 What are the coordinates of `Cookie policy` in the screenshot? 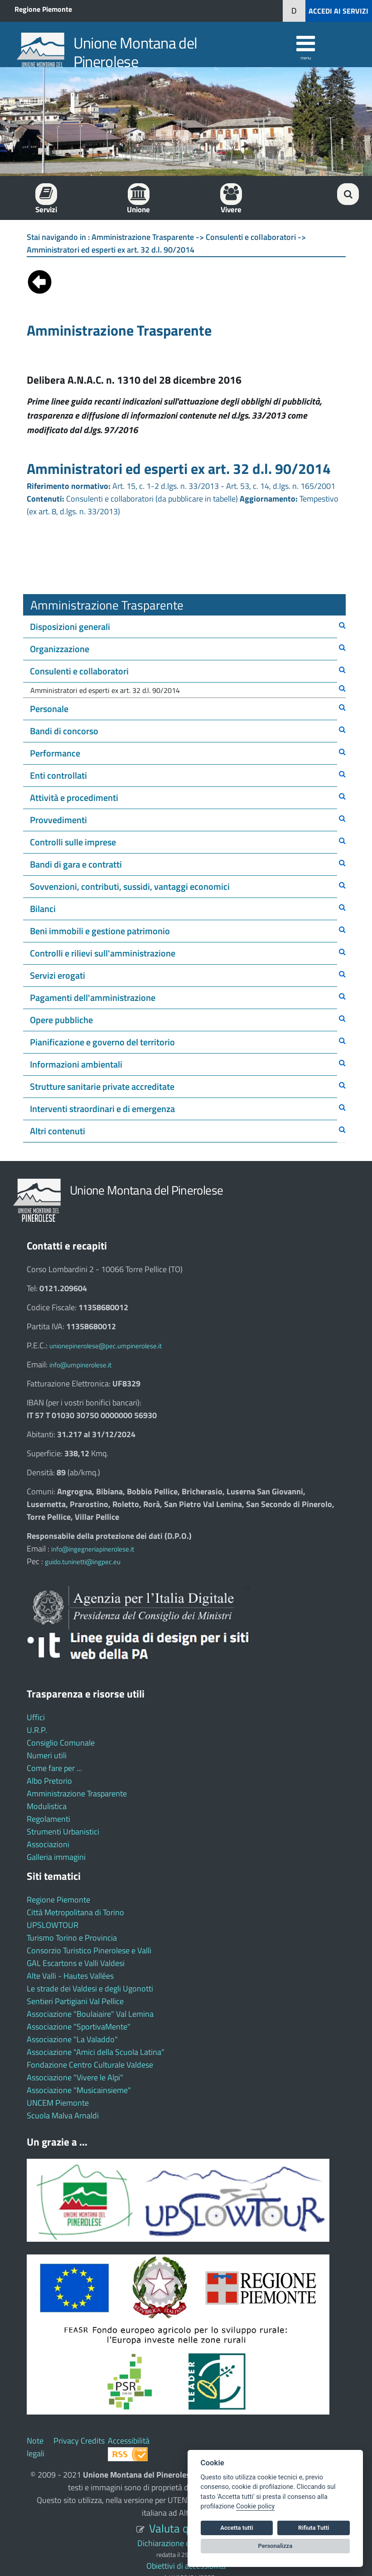 It's located at (255, 2506).